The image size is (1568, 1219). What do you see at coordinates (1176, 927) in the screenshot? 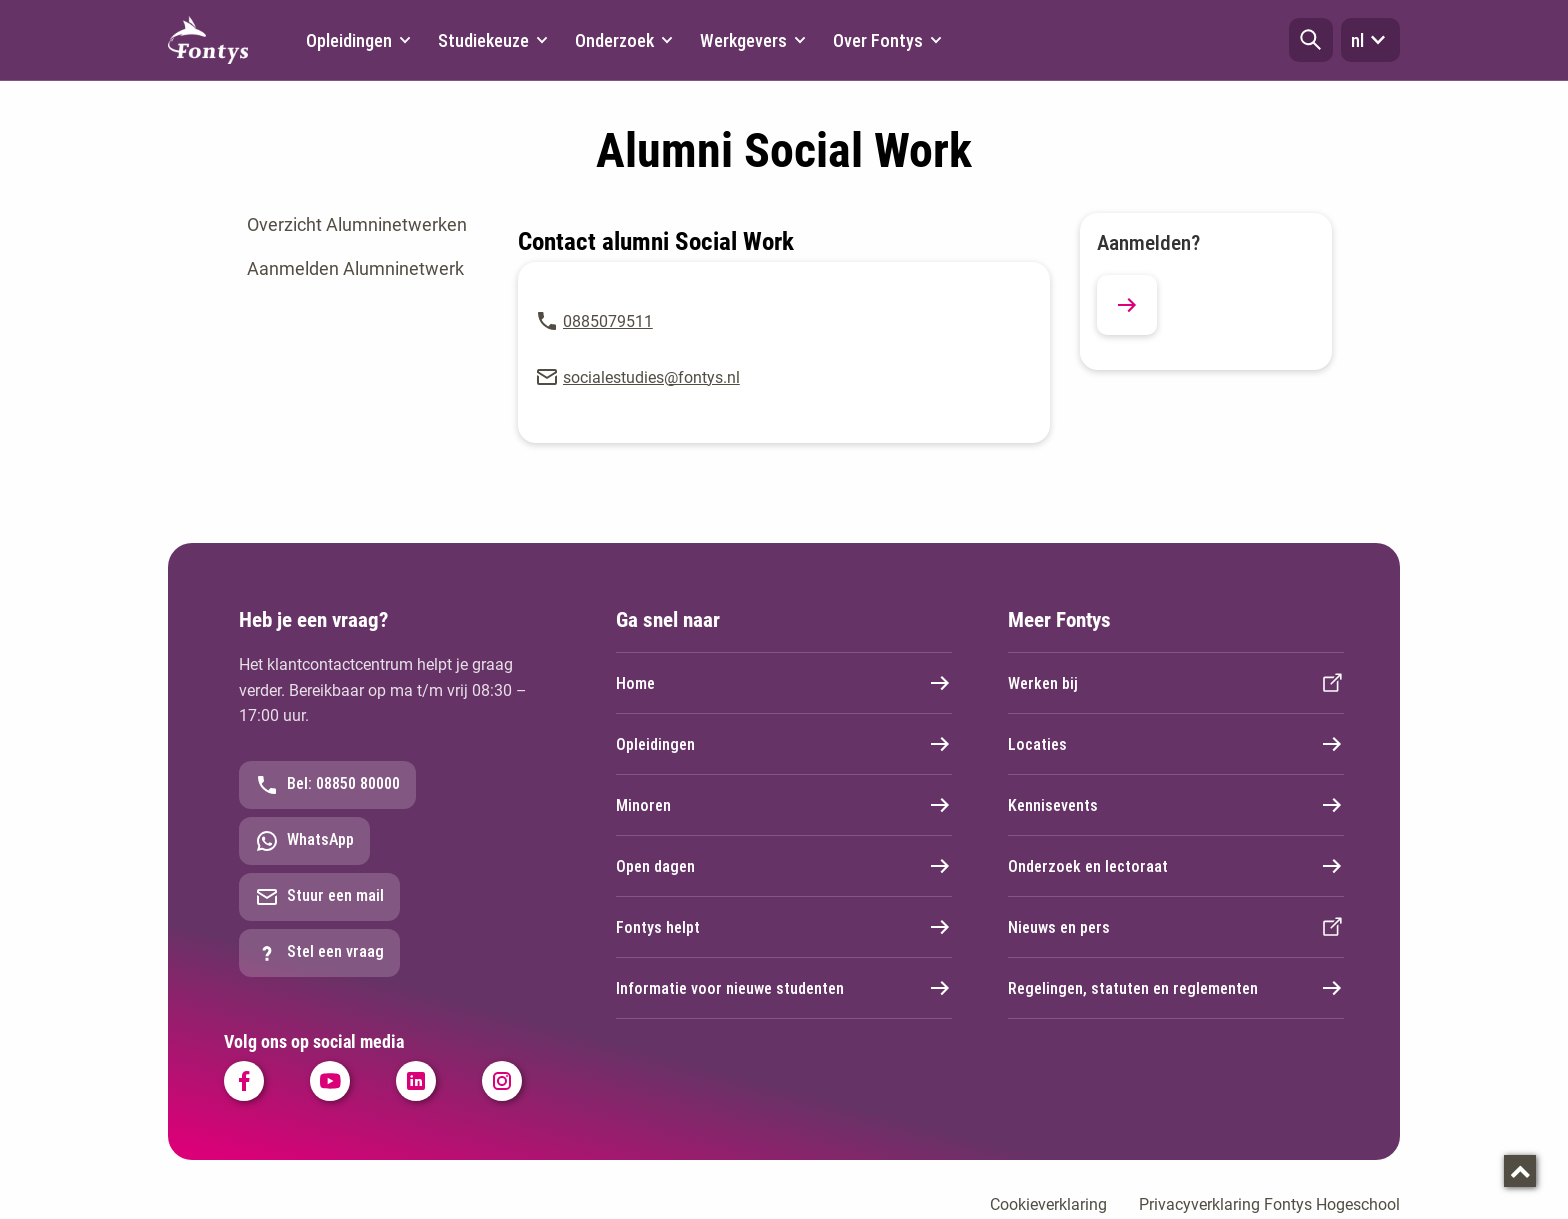
I see `Nieuws en pers` at bounding box center [1176, 927].